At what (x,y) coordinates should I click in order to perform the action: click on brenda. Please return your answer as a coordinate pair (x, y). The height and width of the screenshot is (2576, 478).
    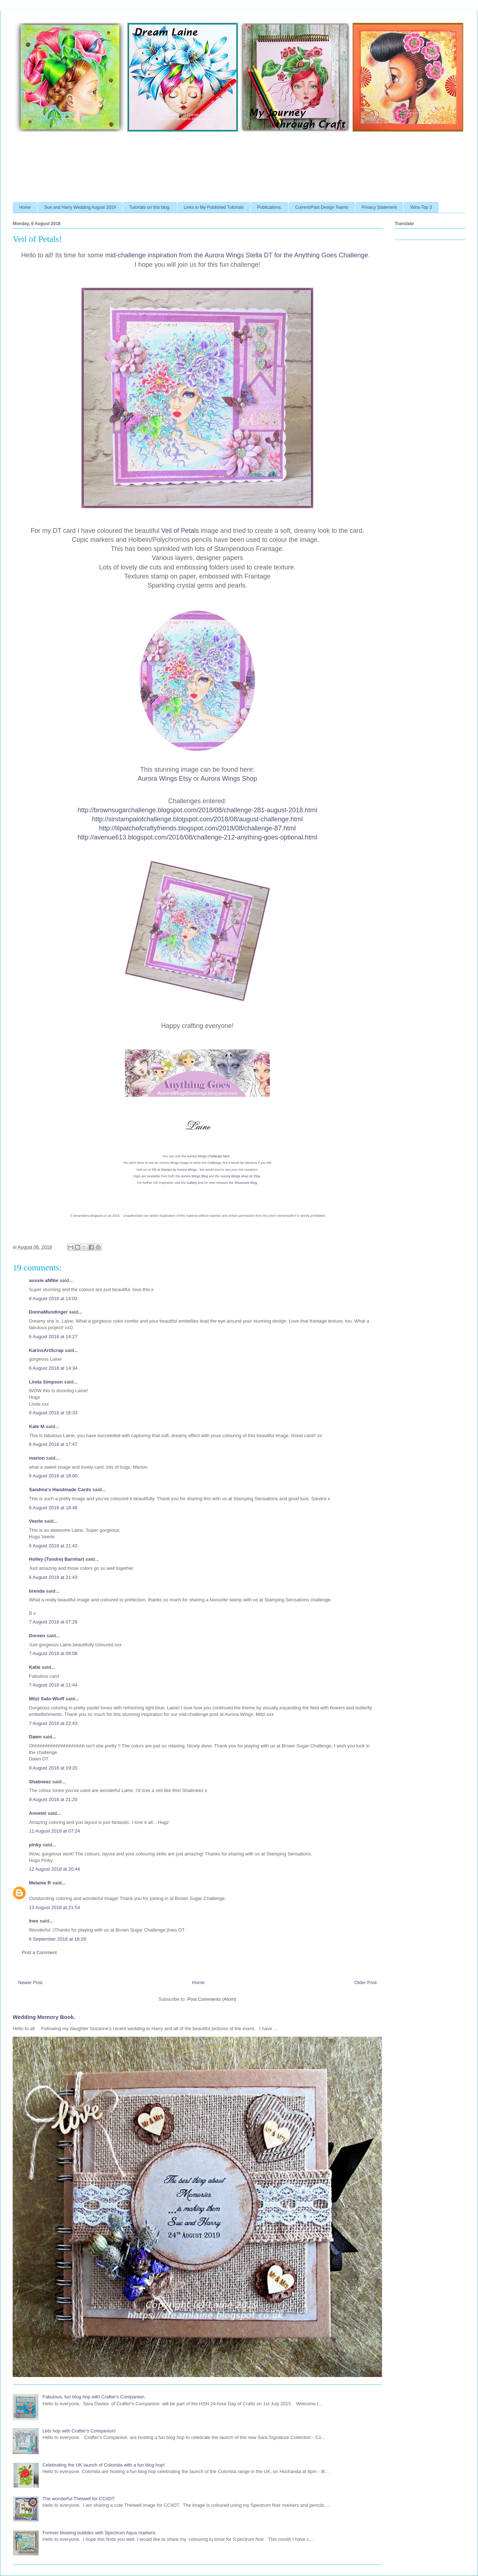
    Looking at the image, I should click on (37, 1591).